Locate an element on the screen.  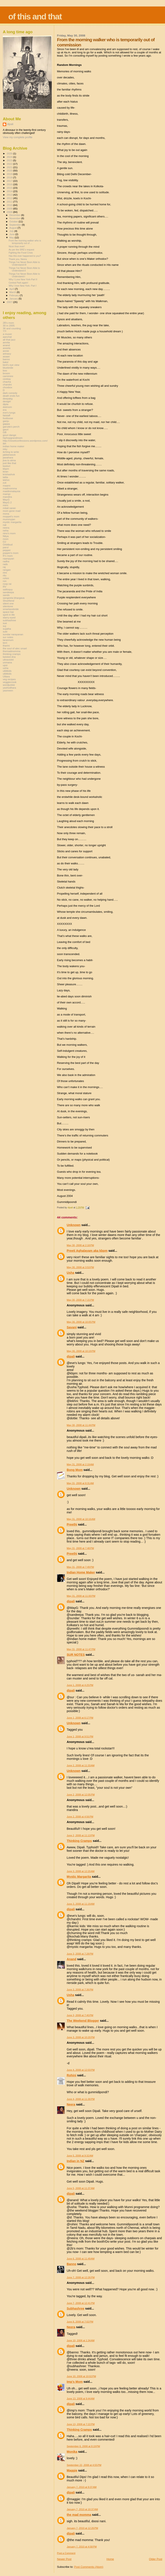
yashodhara is located at coordinates (9, 687).